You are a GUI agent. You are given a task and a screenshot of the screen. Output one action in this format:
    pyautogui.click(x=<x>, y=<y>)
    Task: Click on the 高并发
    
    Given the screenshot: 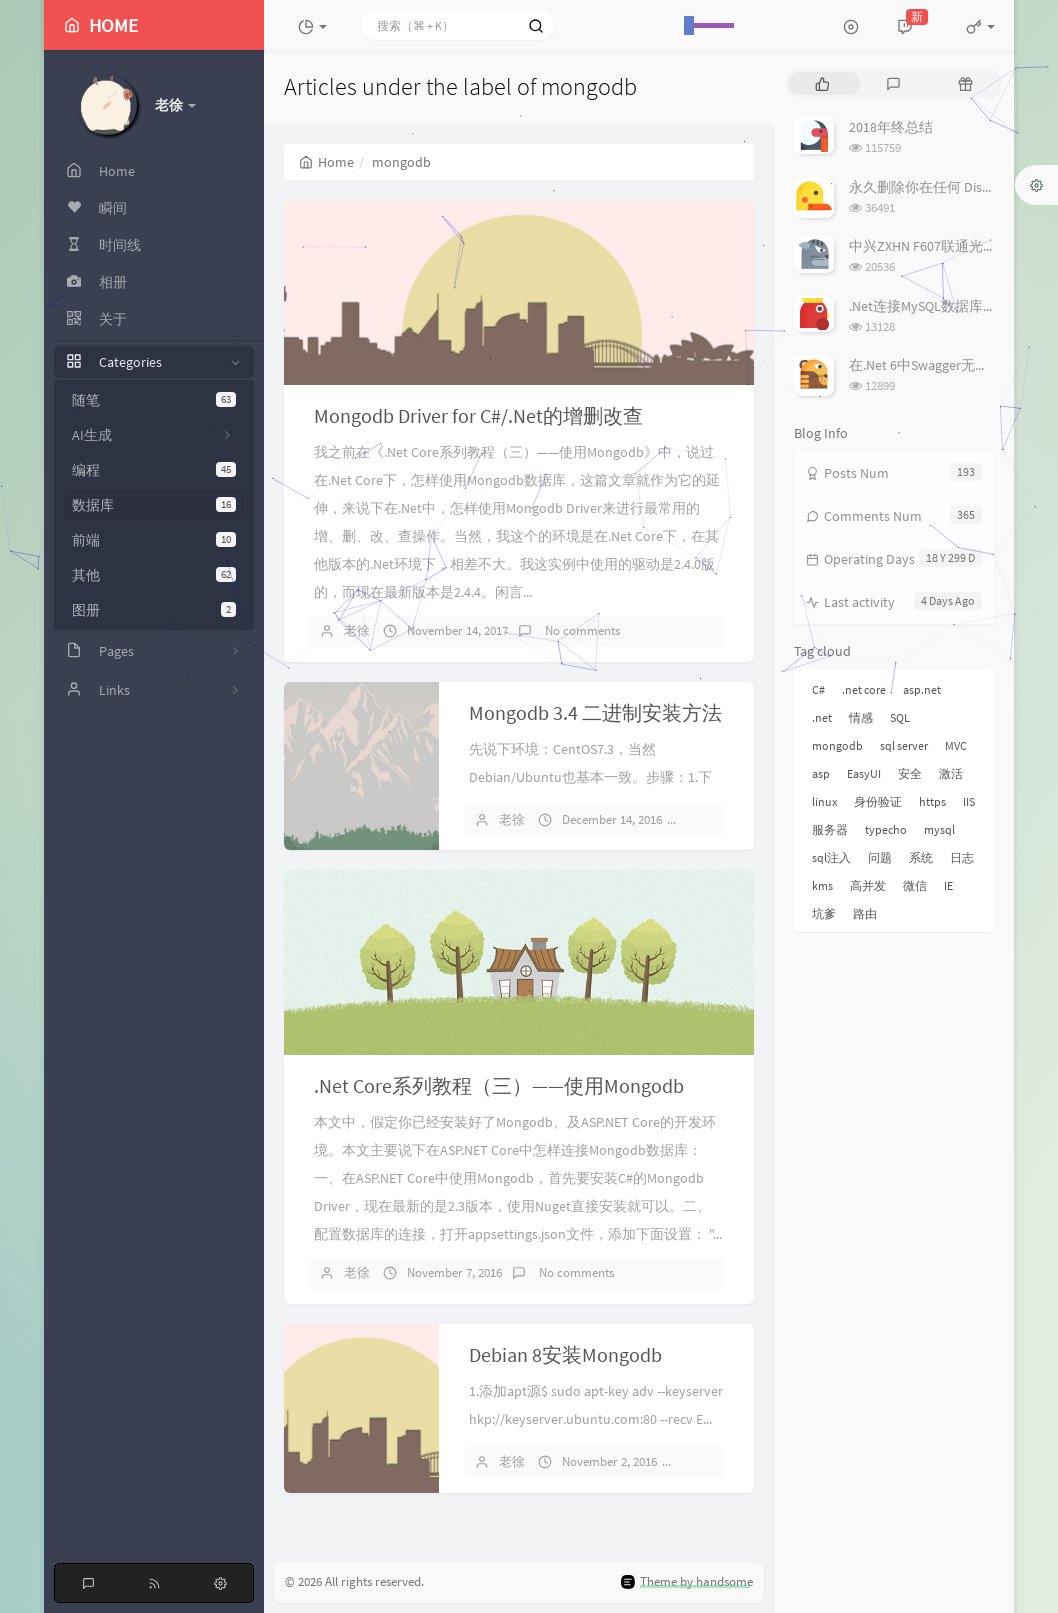 What is the action you would take?
    pyautogui.click(x=868, y=885)
    